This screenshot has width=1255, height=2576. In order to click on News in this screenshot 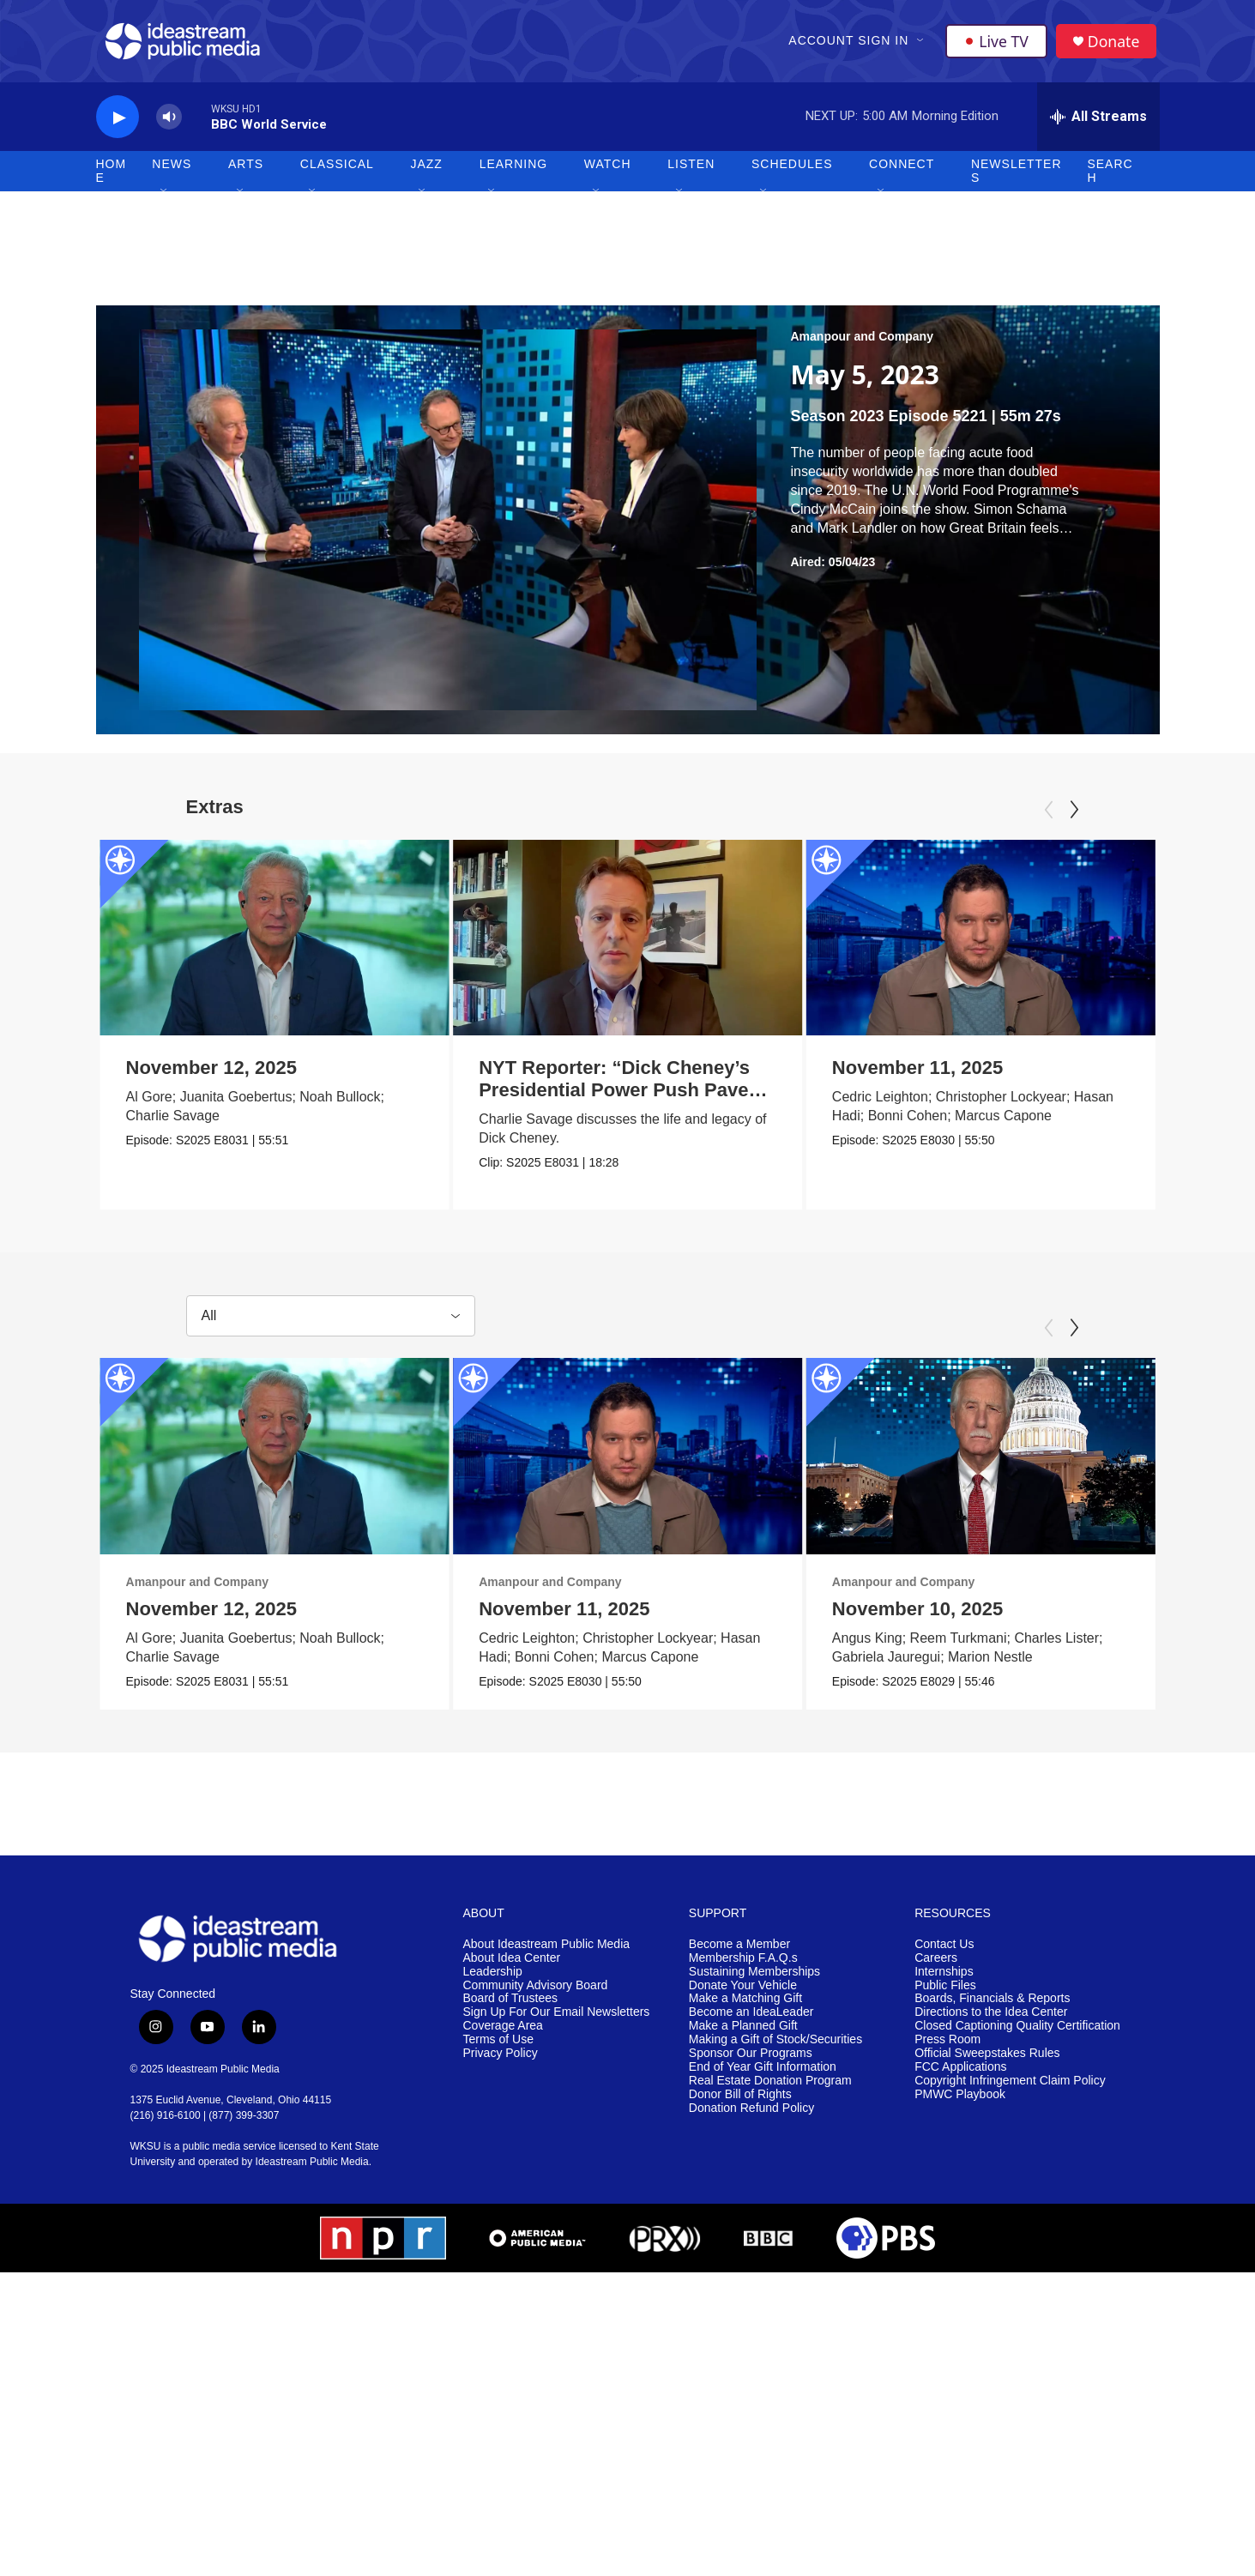, I will do `click(171, 171)`.